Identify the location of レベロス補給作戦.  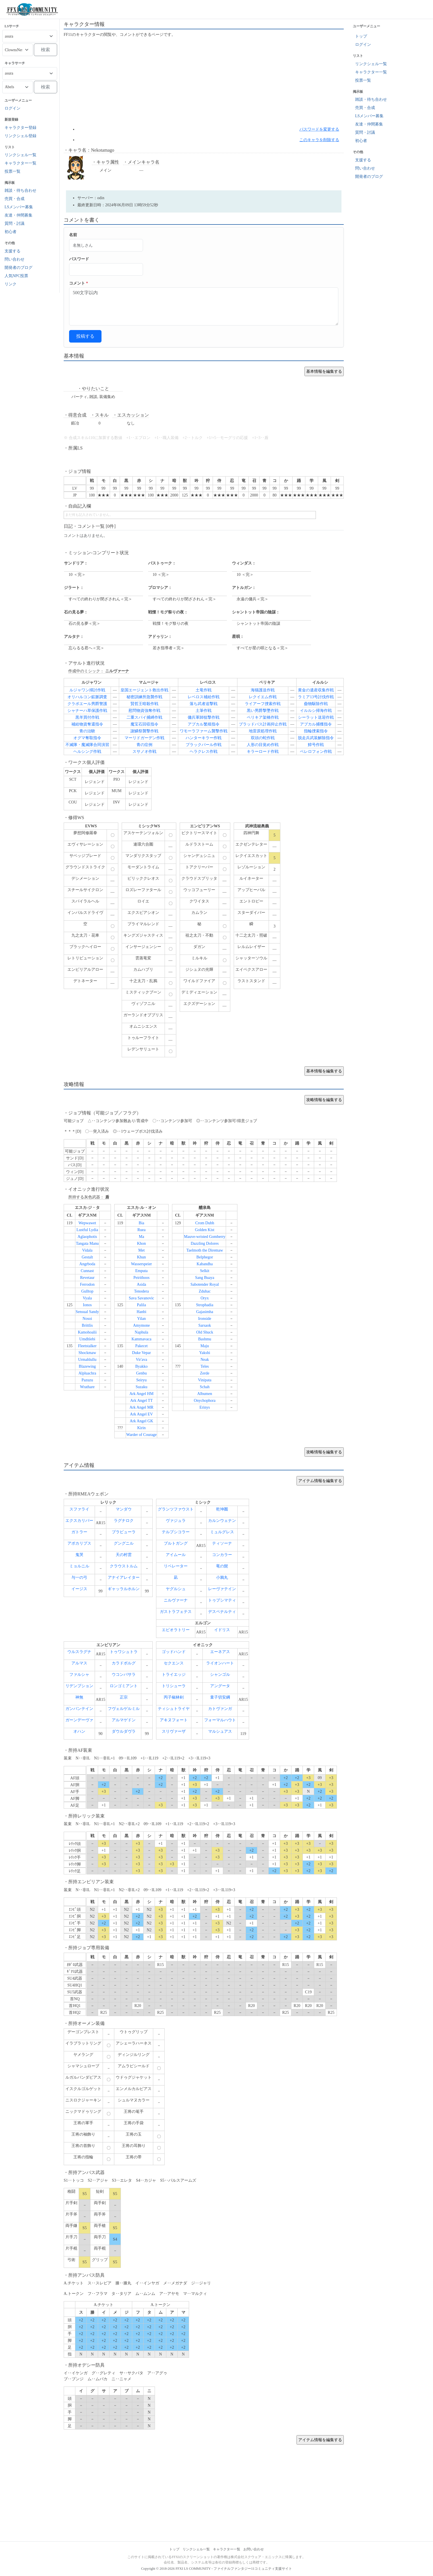
(203, 697).